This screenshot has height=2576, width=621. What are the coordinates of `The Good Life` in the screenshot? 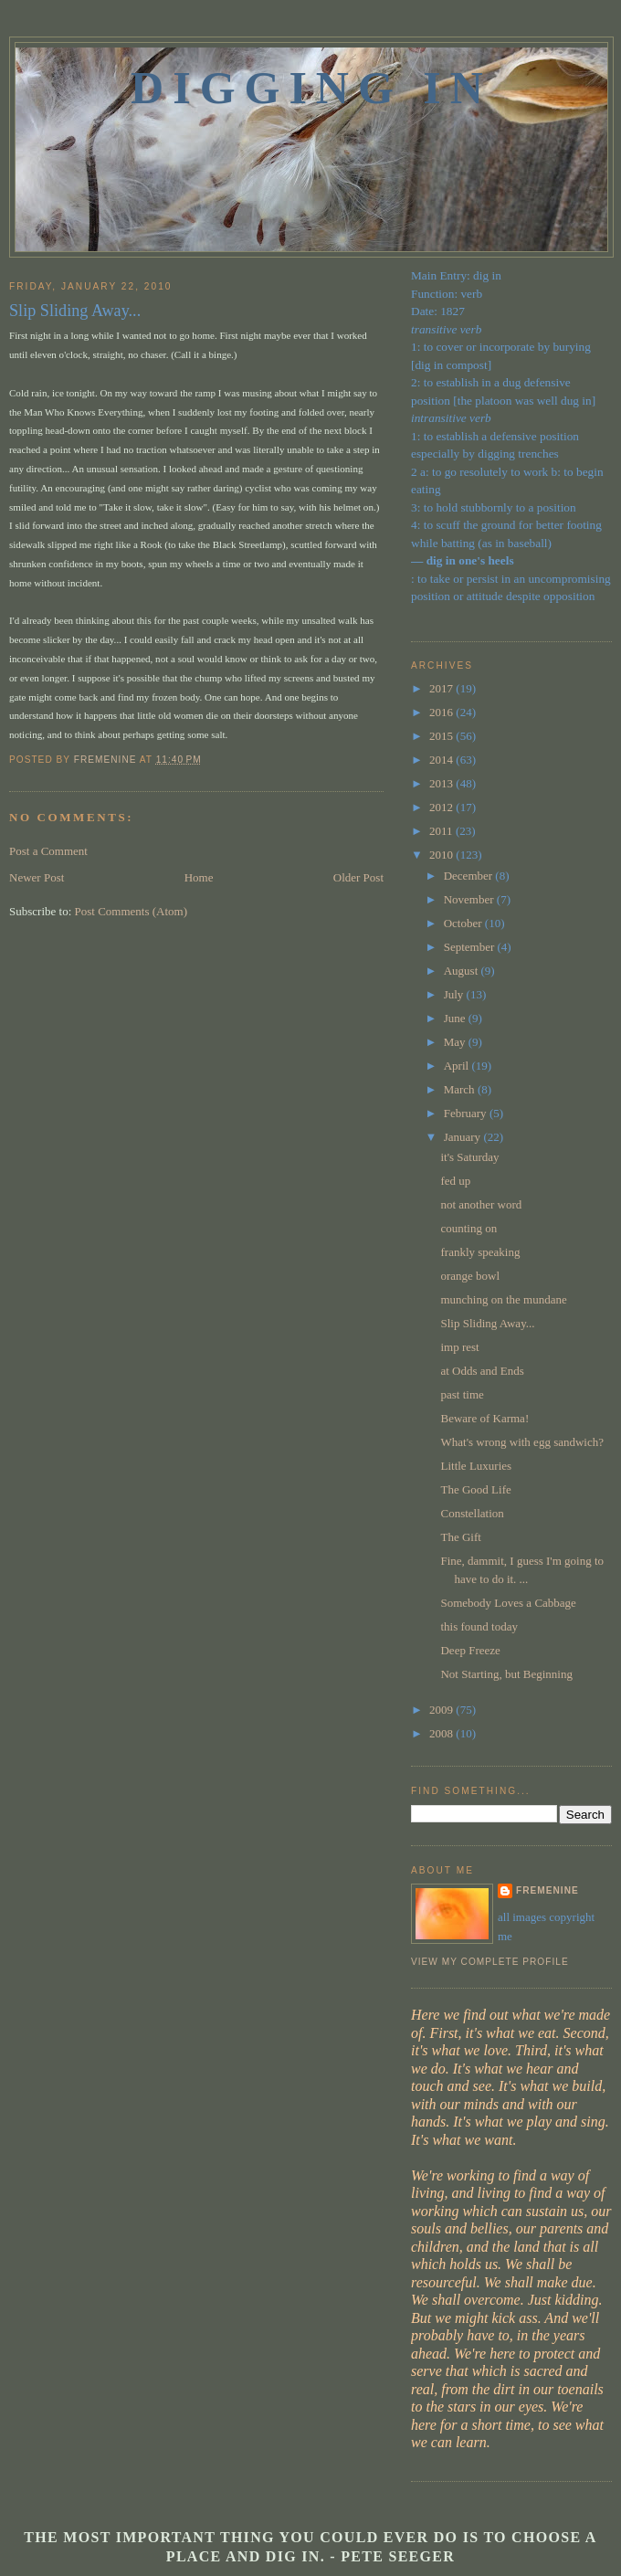 It's located at (475, 1489).